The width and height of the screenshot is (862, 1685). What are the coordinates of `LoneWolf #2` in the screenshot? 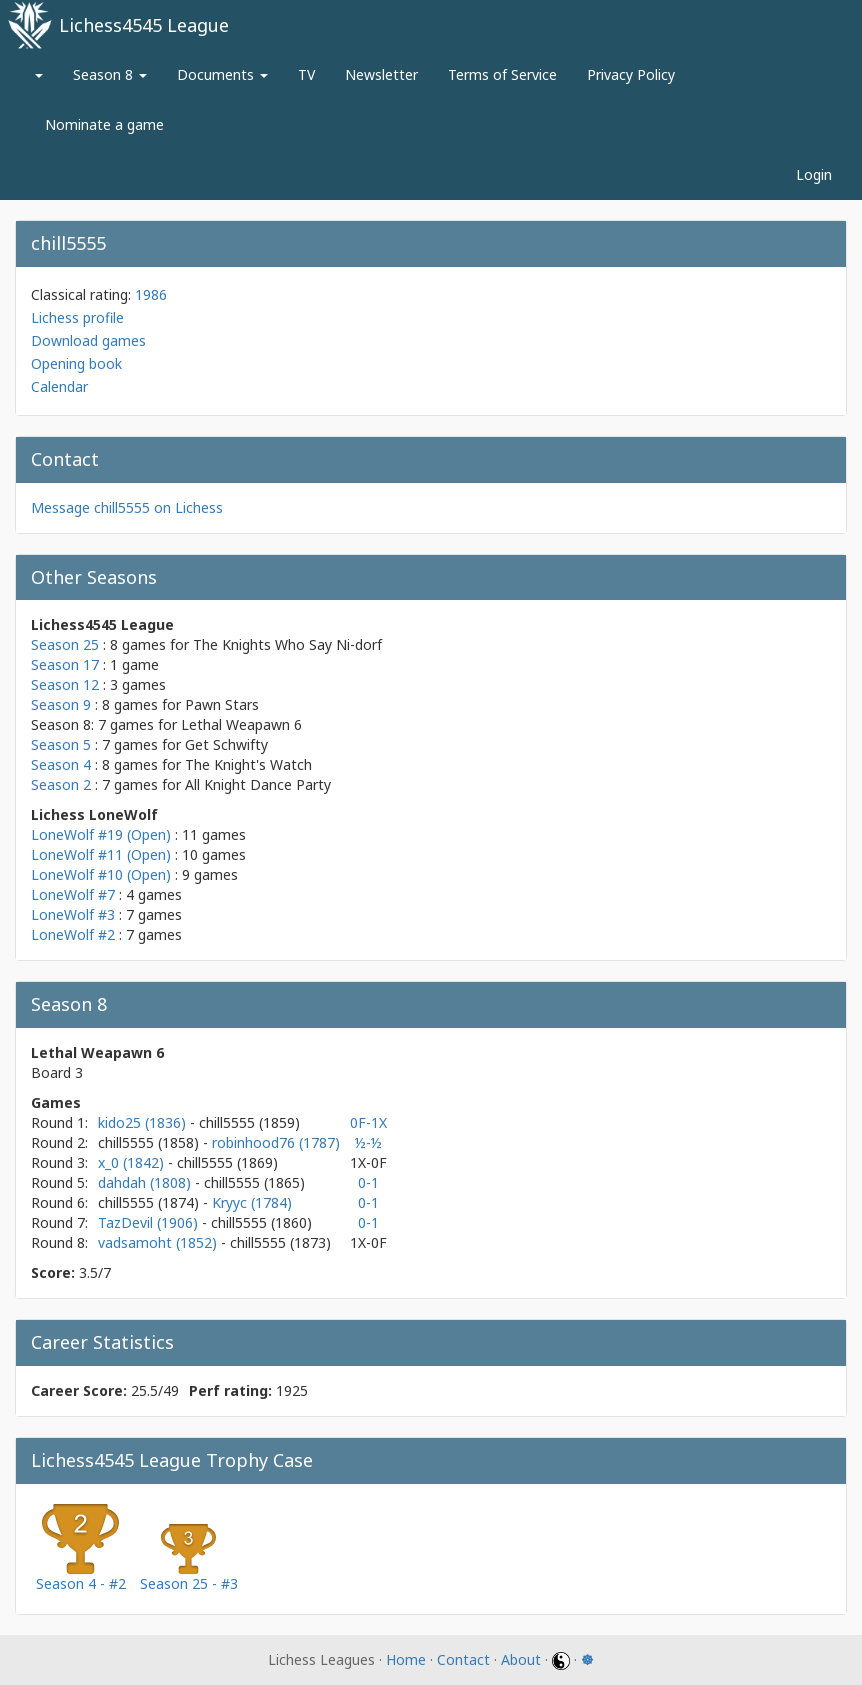 It's located at (73, 934).